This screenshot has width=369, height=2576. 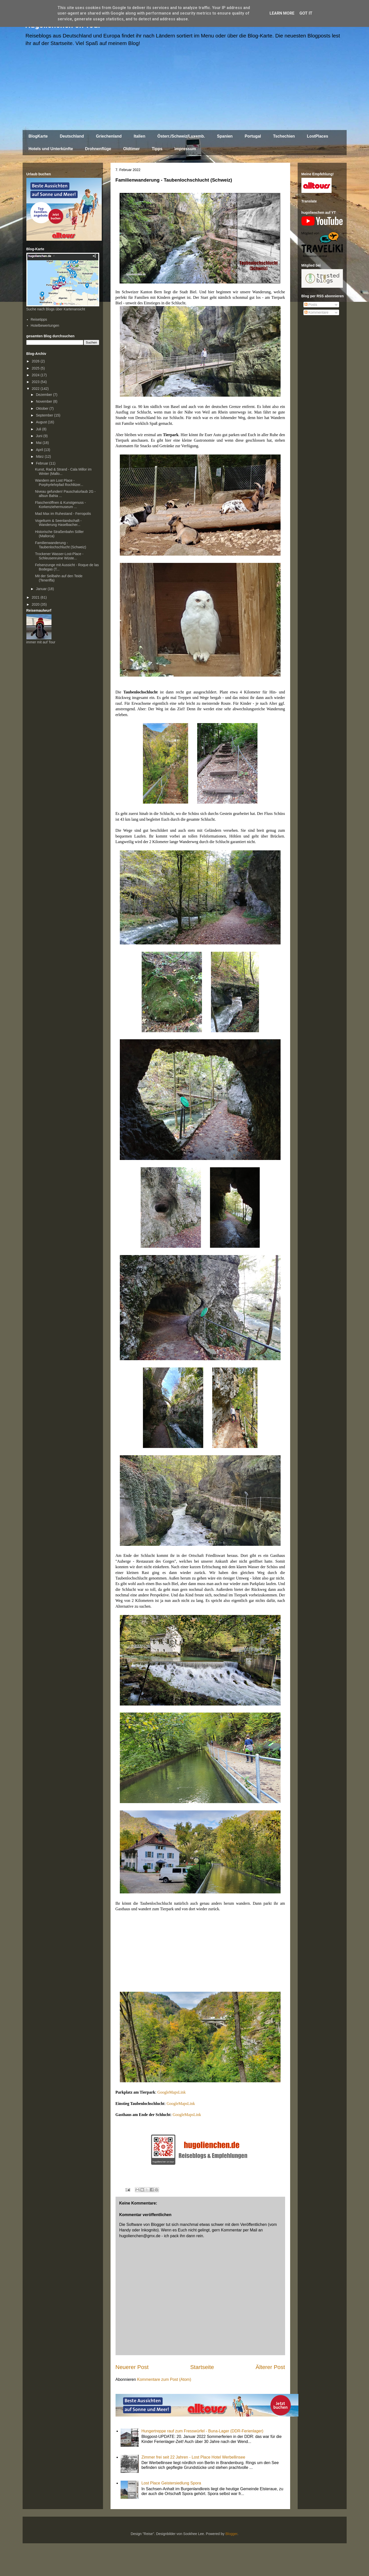 What do you see at coordinates (171, 2092) in the screenshot?
I see `GoogleMapsLink` at bounding box center [171, 2092].